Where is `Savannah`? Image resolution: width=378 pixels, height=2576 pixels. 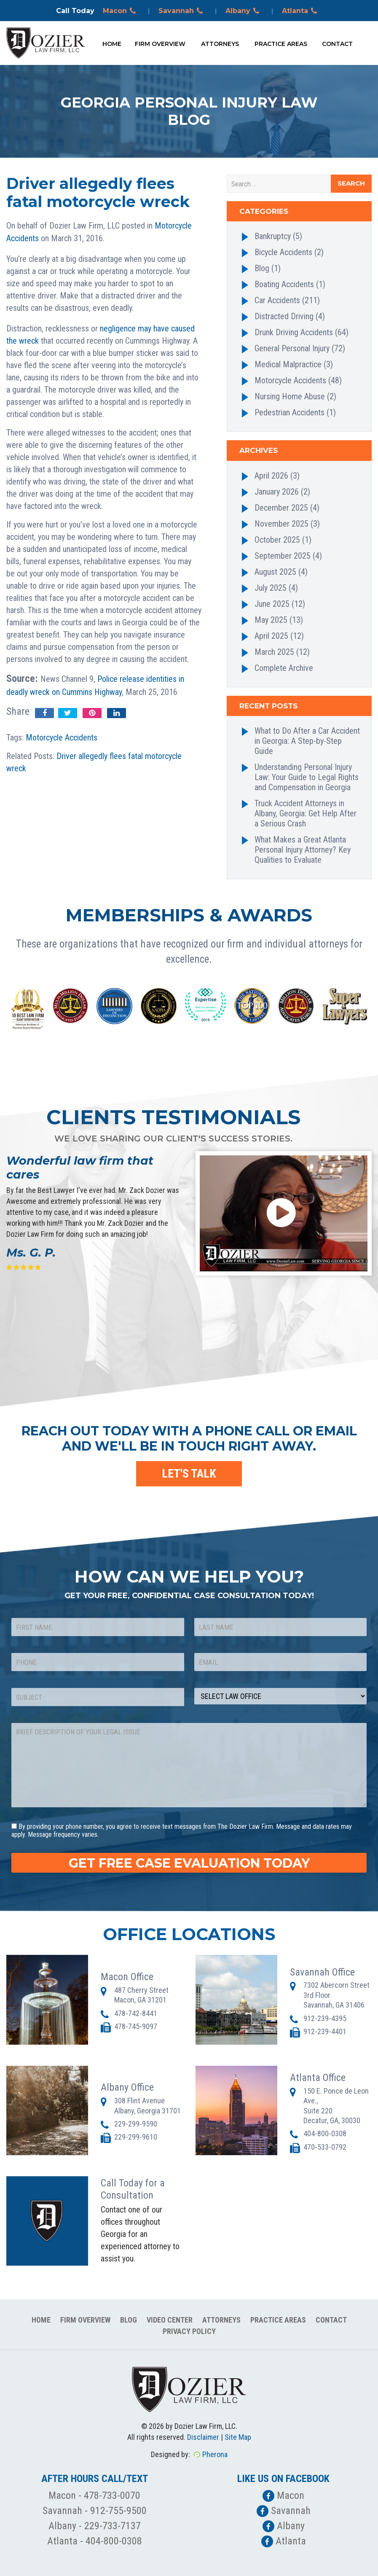 Savannah is located at coordinates (182, 11).